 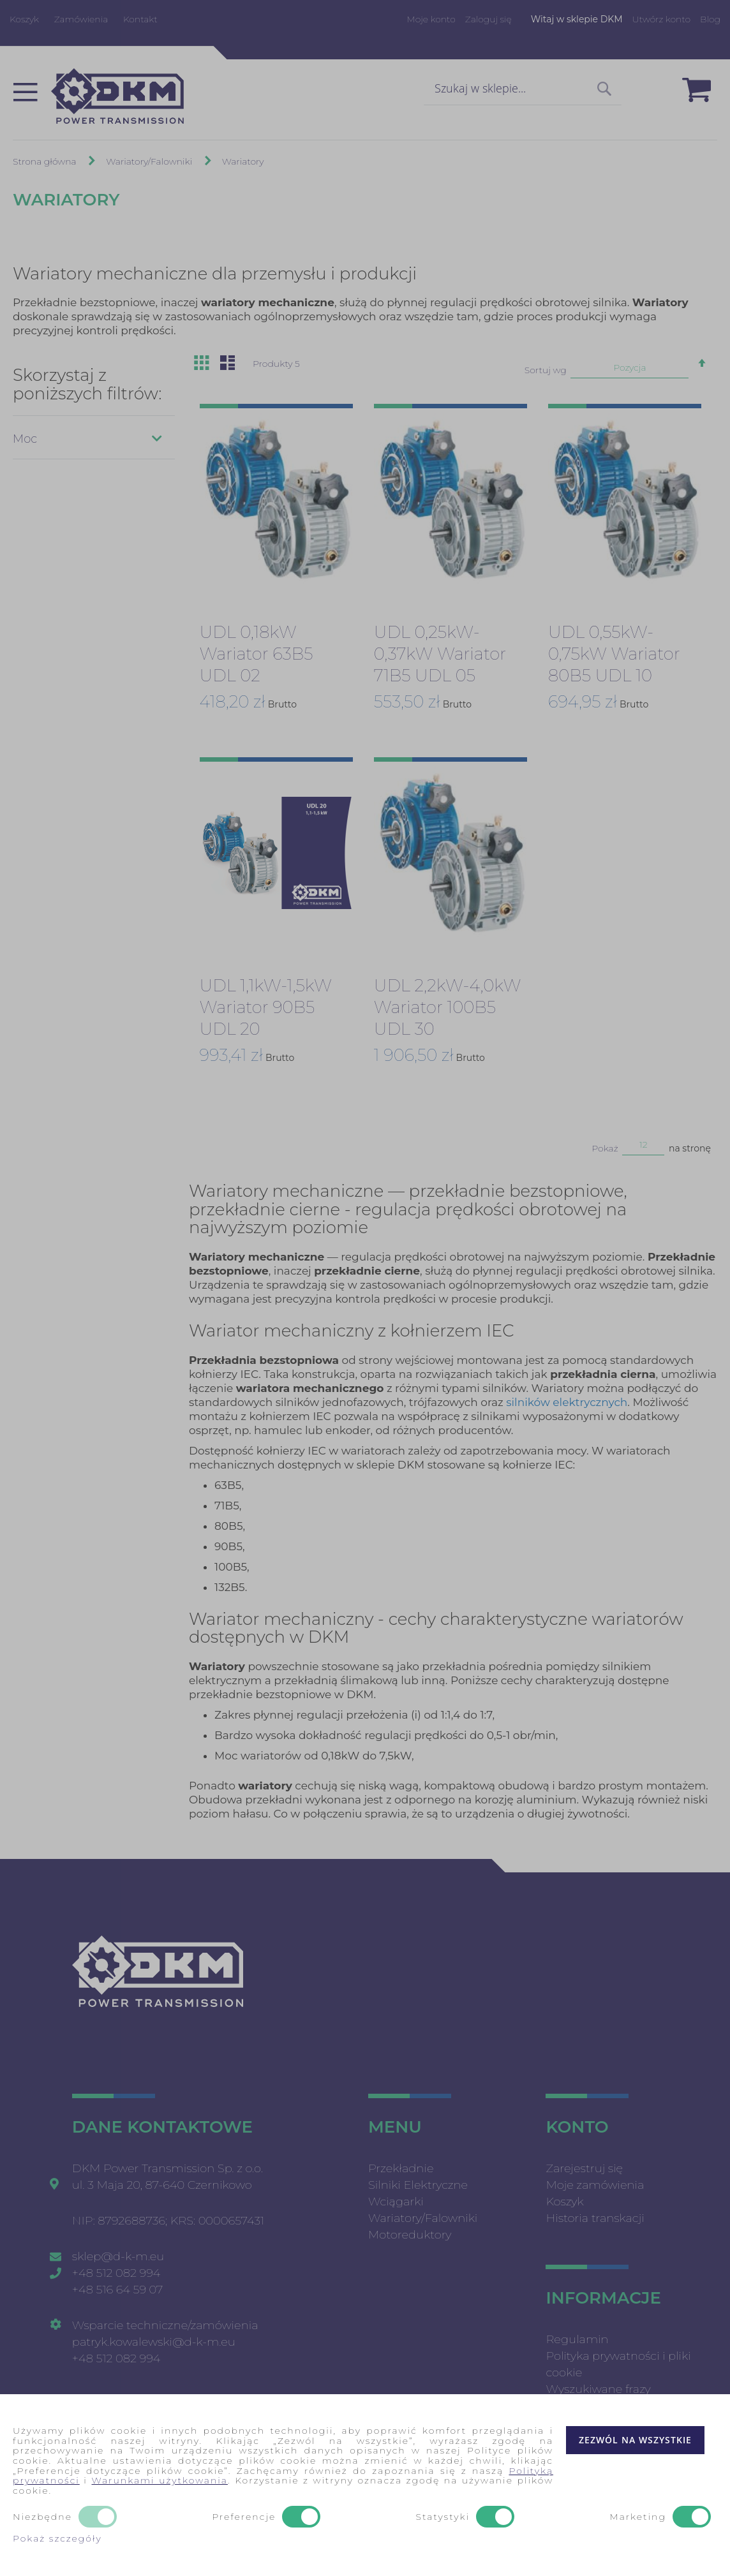 What do you see at coordinates (629, 367) in the screenshot?
I see `Pozycja [textbox]` at bounding box center [629, 367].